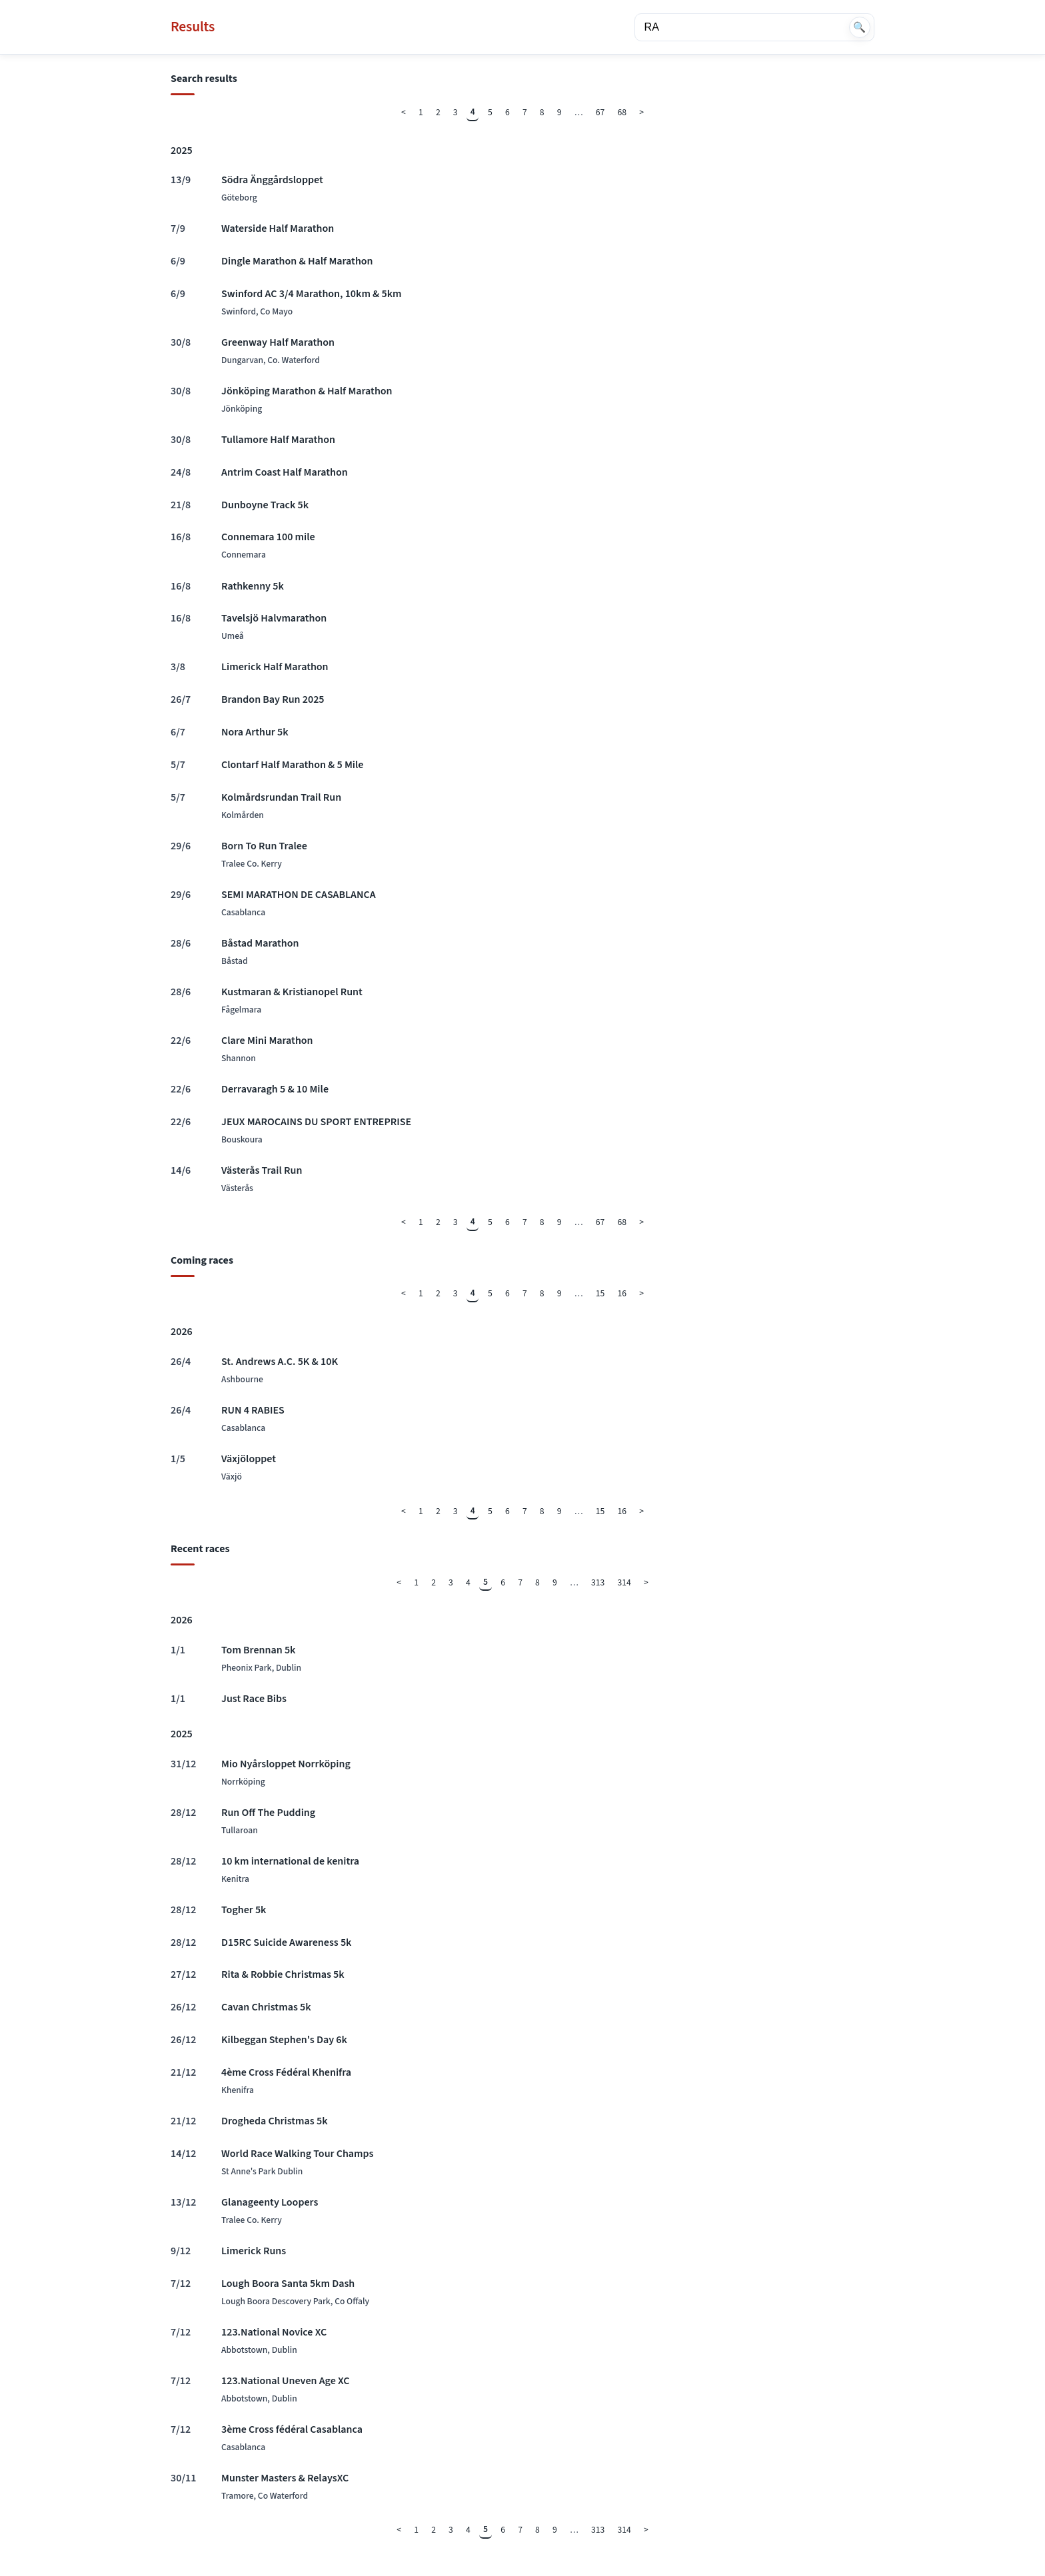  I want to click on 15, so click(600, 1293).